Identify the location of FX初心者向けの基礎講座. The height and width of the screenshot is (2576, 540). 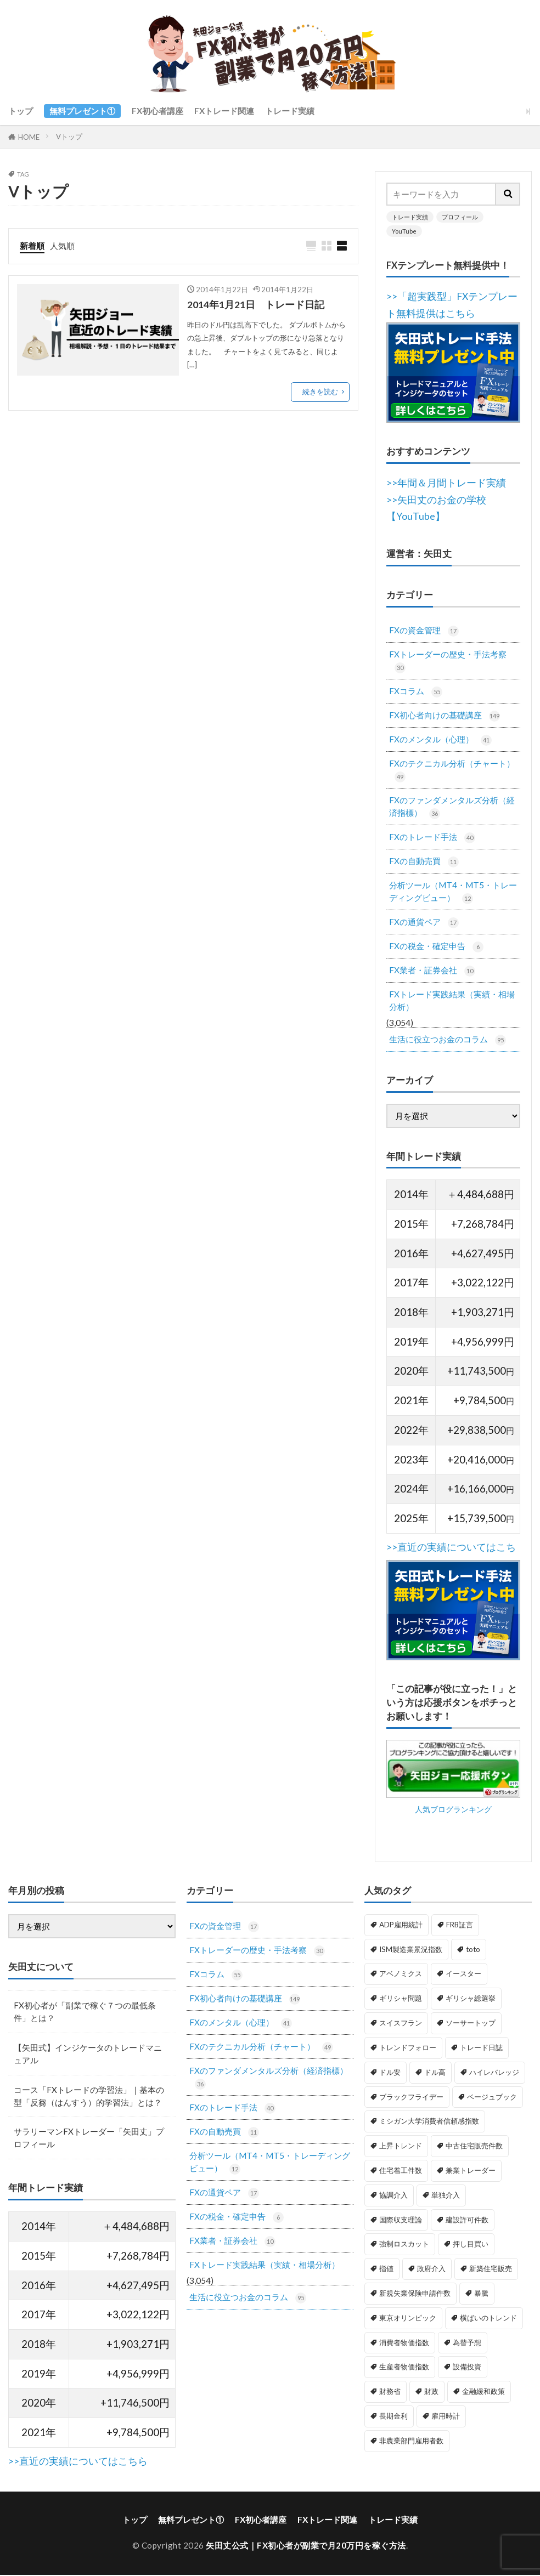
(444, 716).